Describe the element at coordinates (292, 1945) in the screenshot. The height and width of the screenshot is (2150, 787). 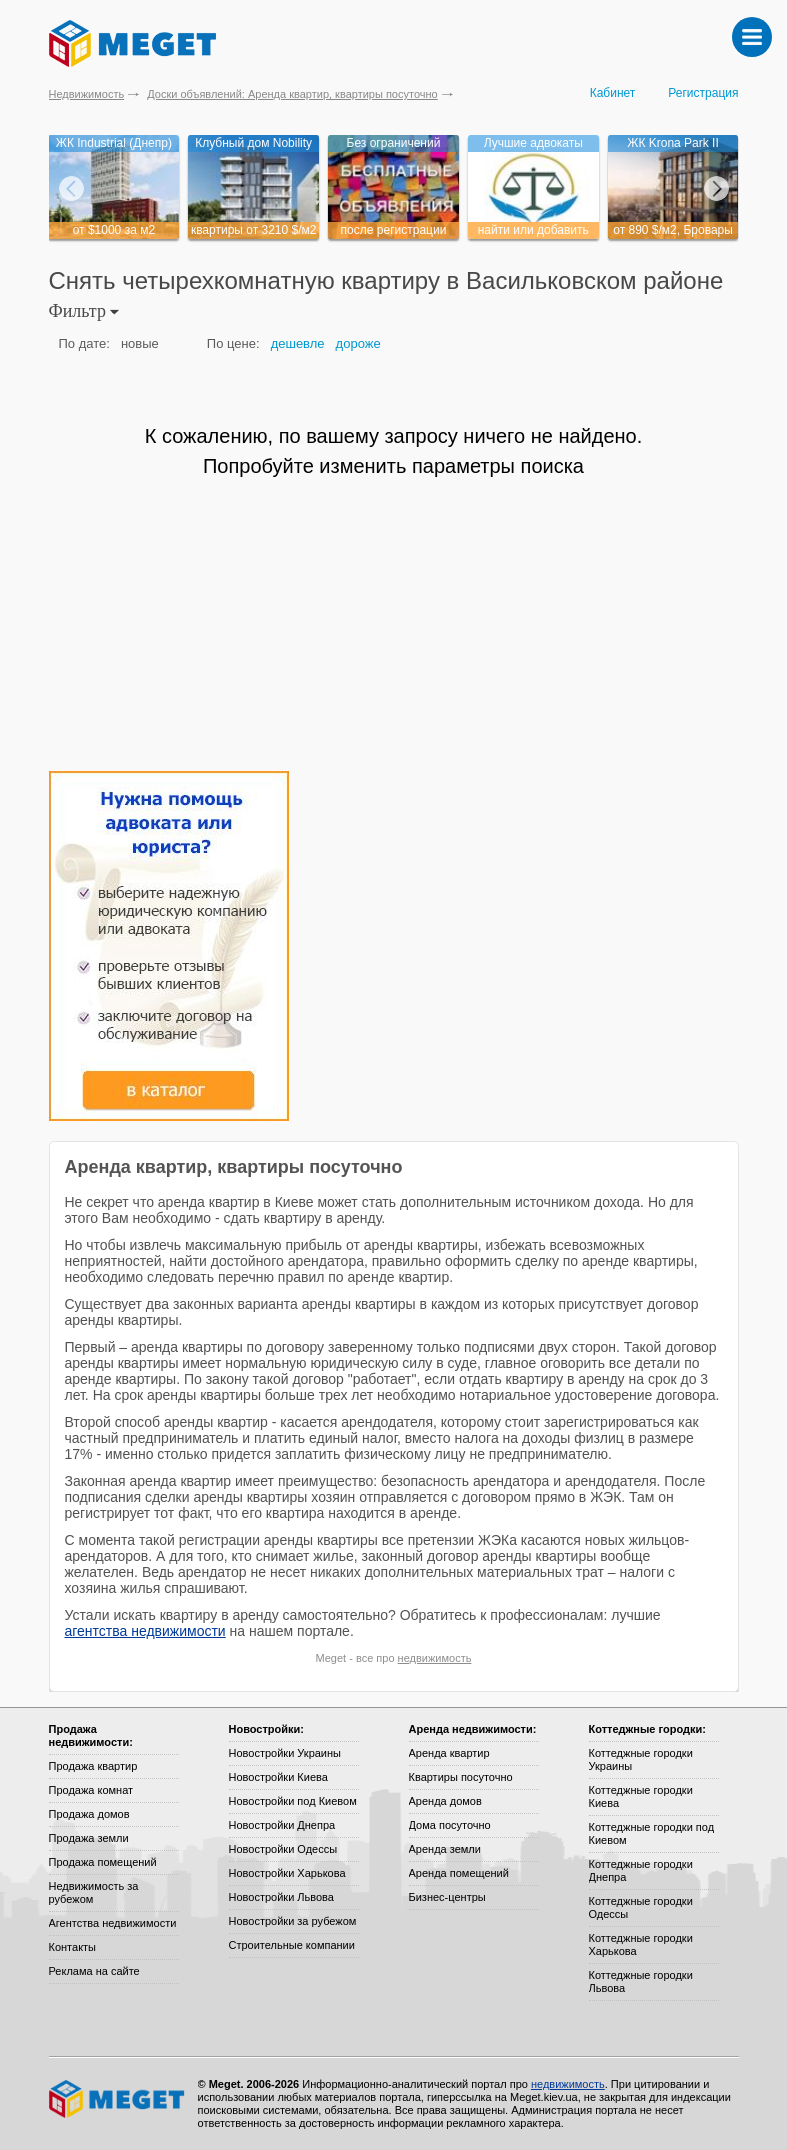
I see `Строительные компании` at that location.